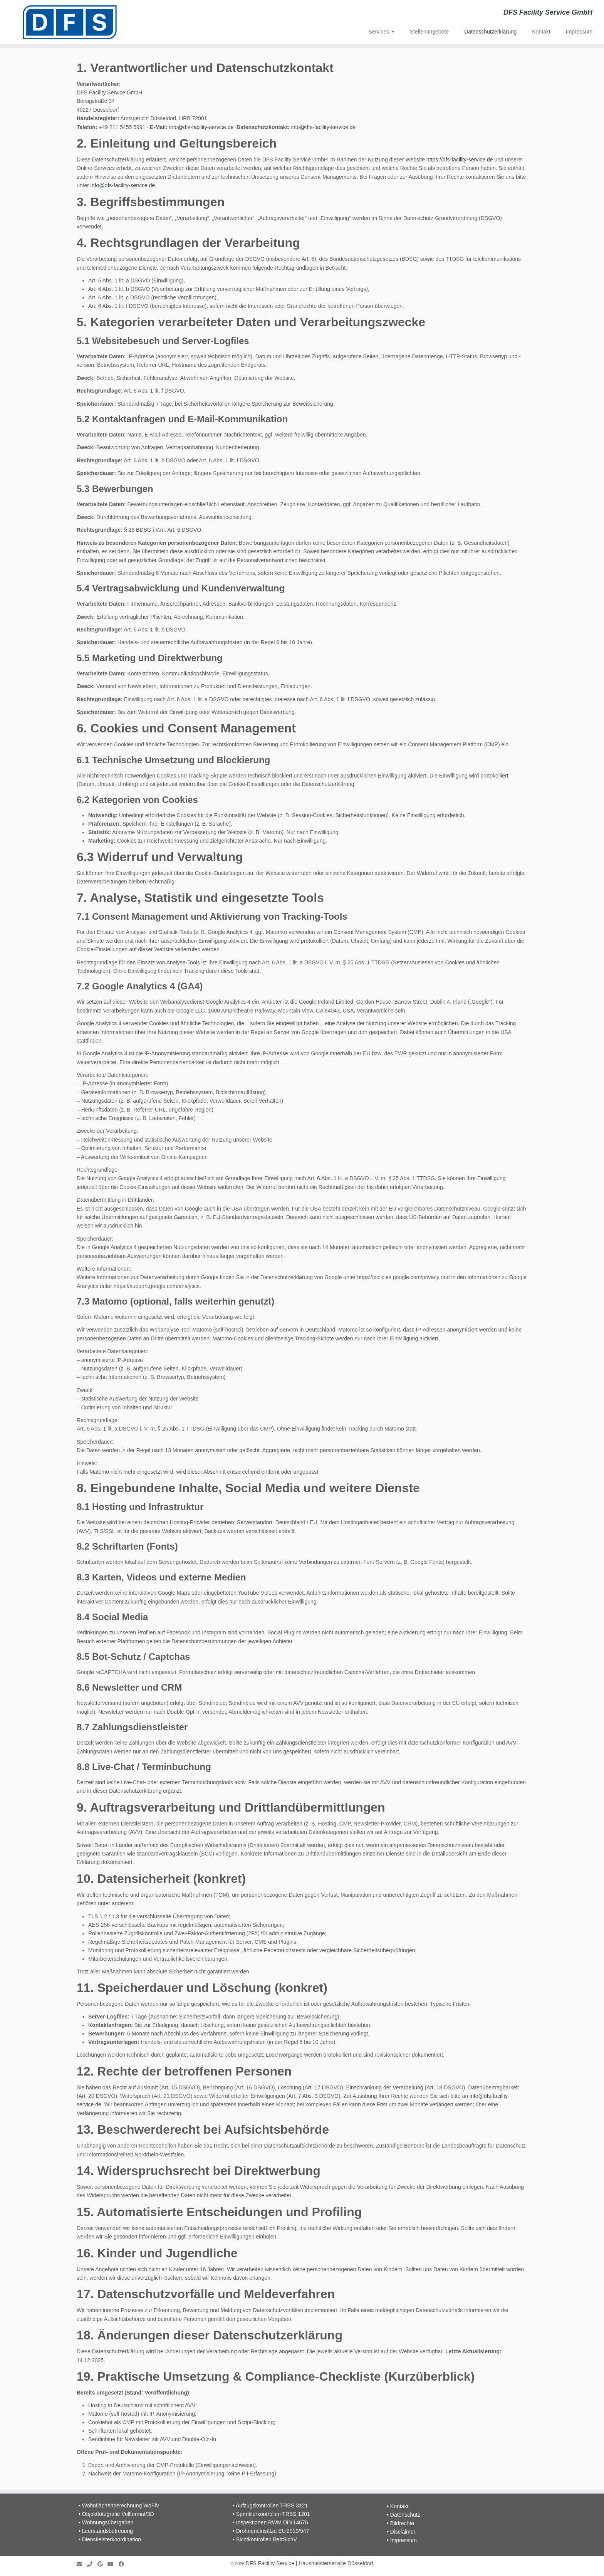 The image size is (604, 2576). What do you see at coordinates (309, 2563) in the screenshot?
I see `DFS Facility Service | Hausmeisterservice Düsseldorf` at bounding box center [309, 2563].